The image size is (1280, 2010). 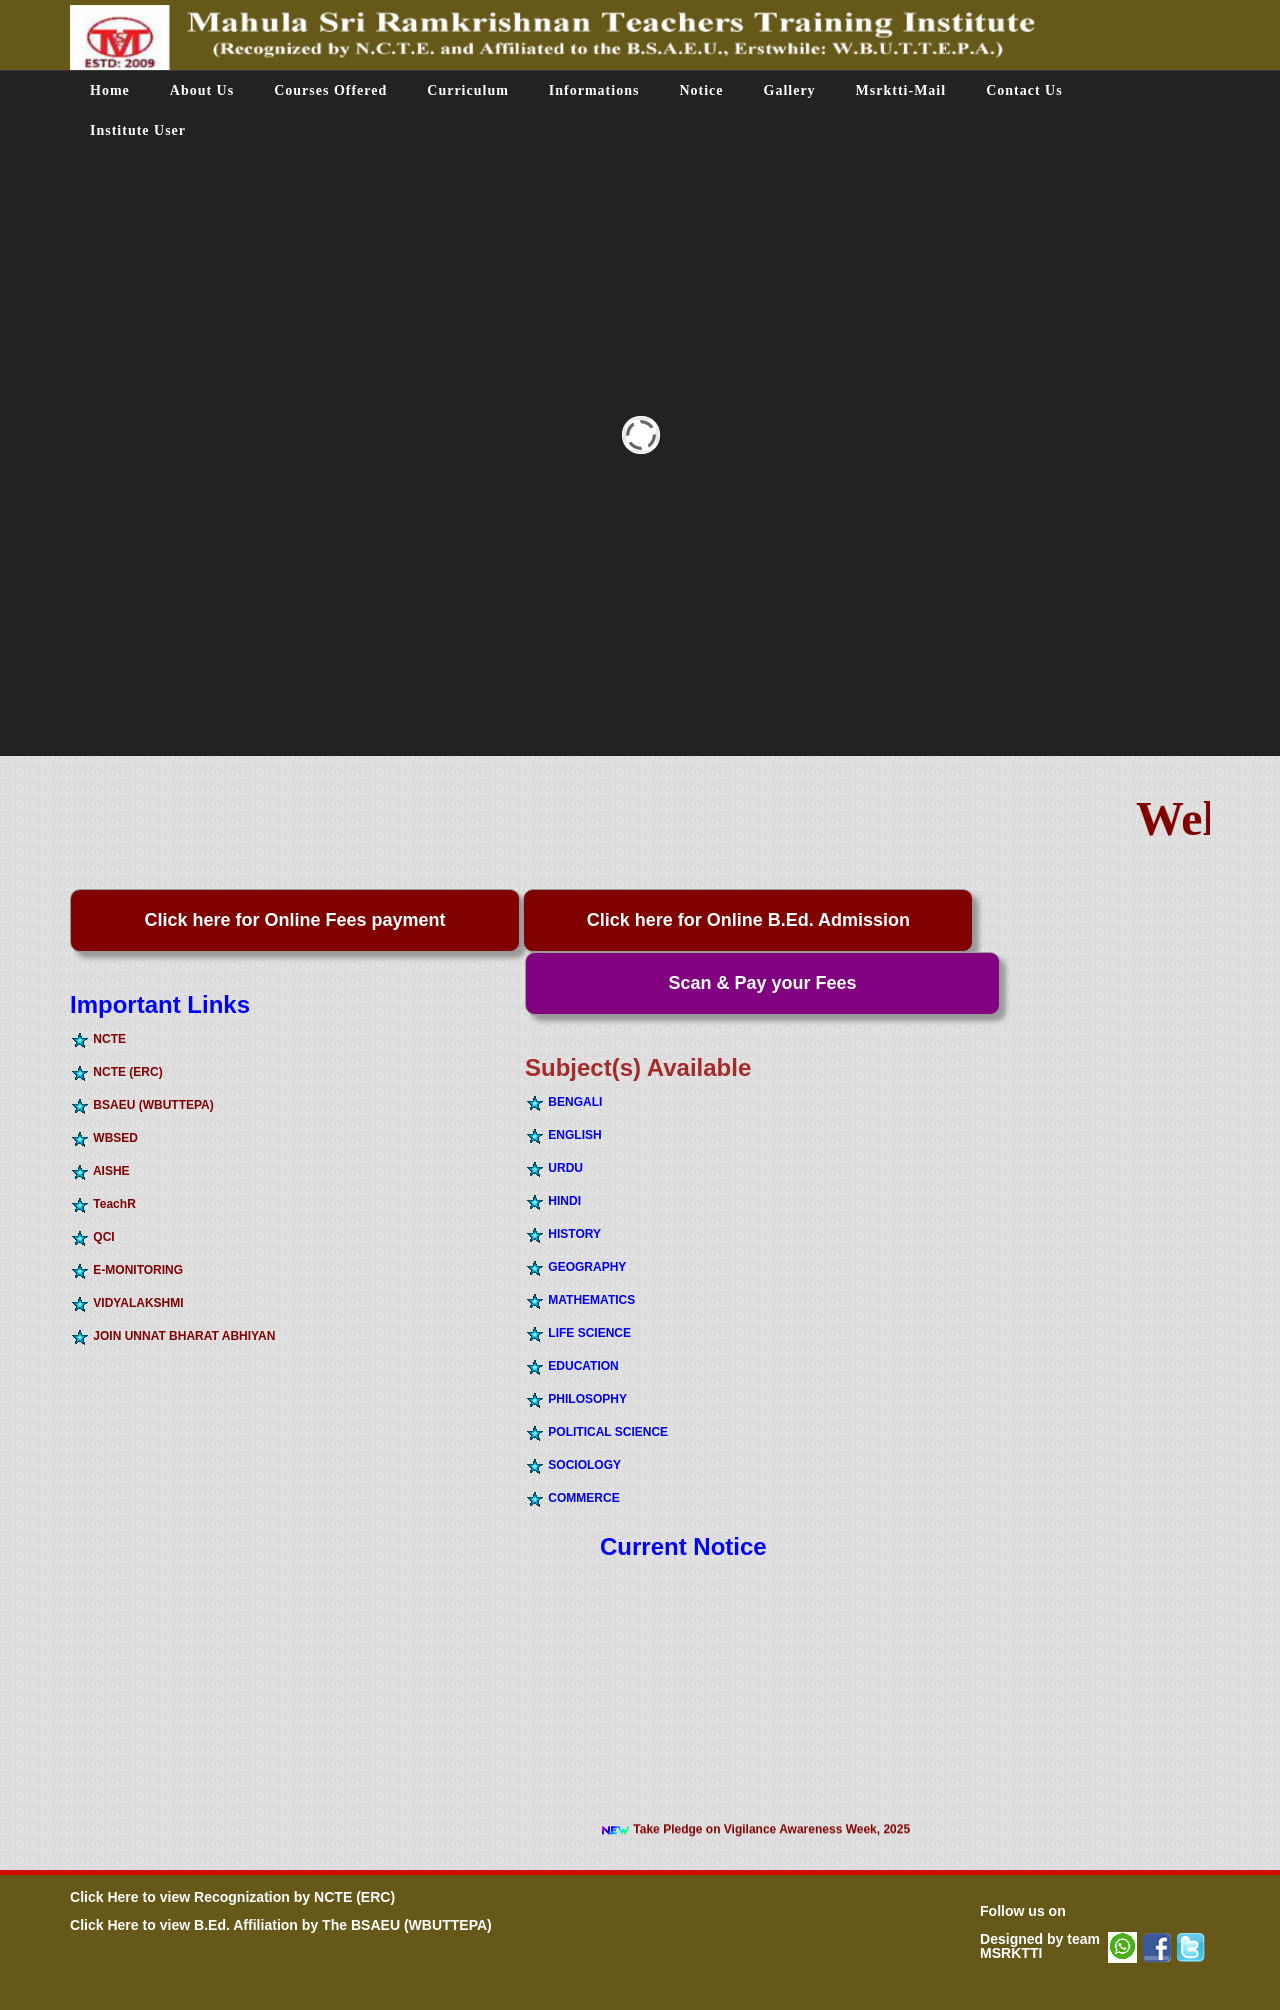 What do you see at coordinates (142, 1105) in the screenshot?
I see `BSAEU (WBUTTEPA)` at bounding box center [142, 1105].